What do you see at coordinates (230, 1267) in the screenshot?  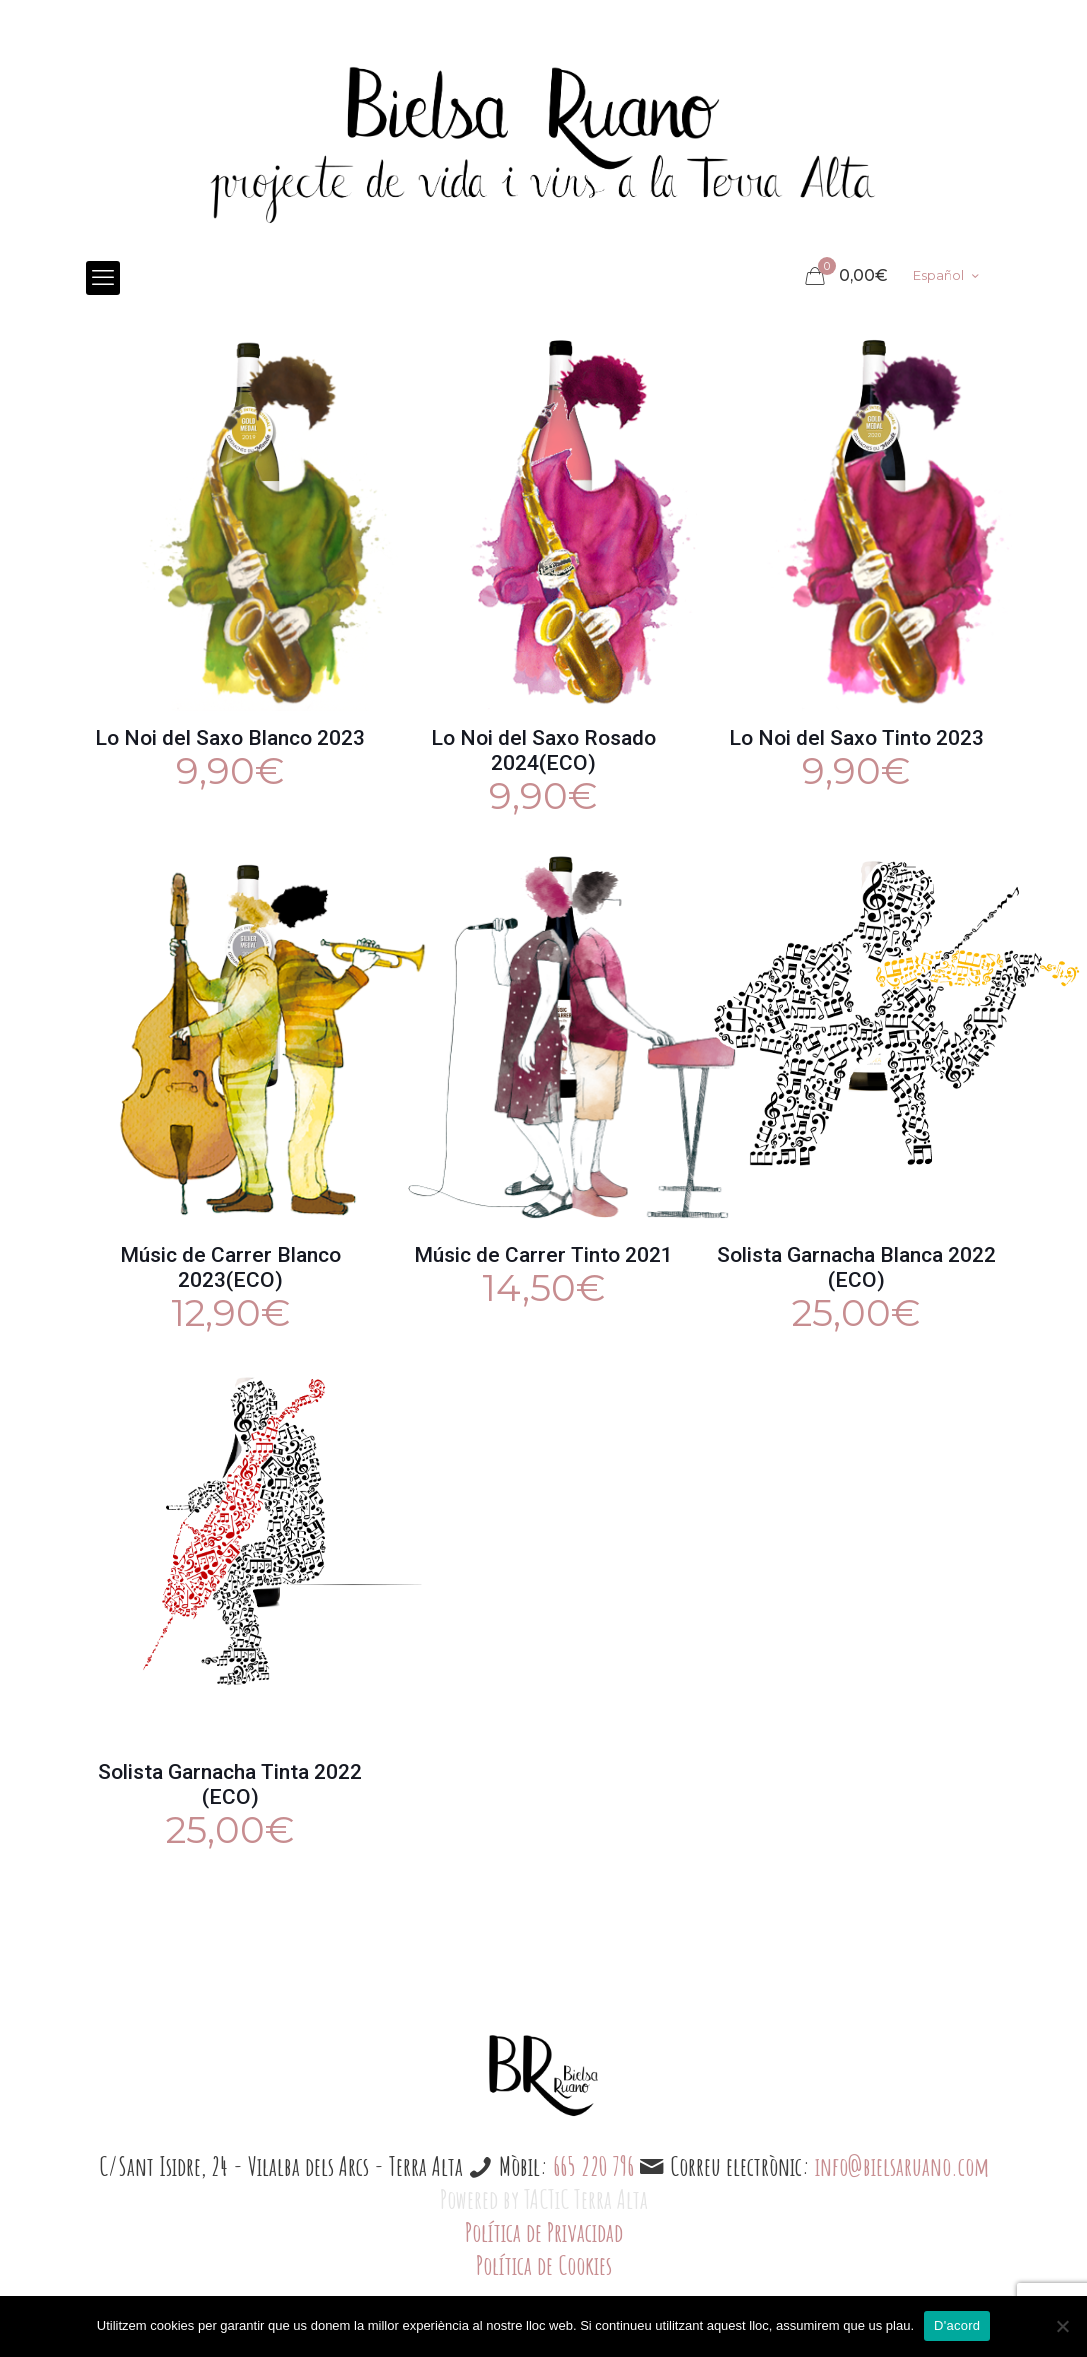 I see `Músic de Carrer Blanco 2023(ECO)` at bounding box center [230, 1267].